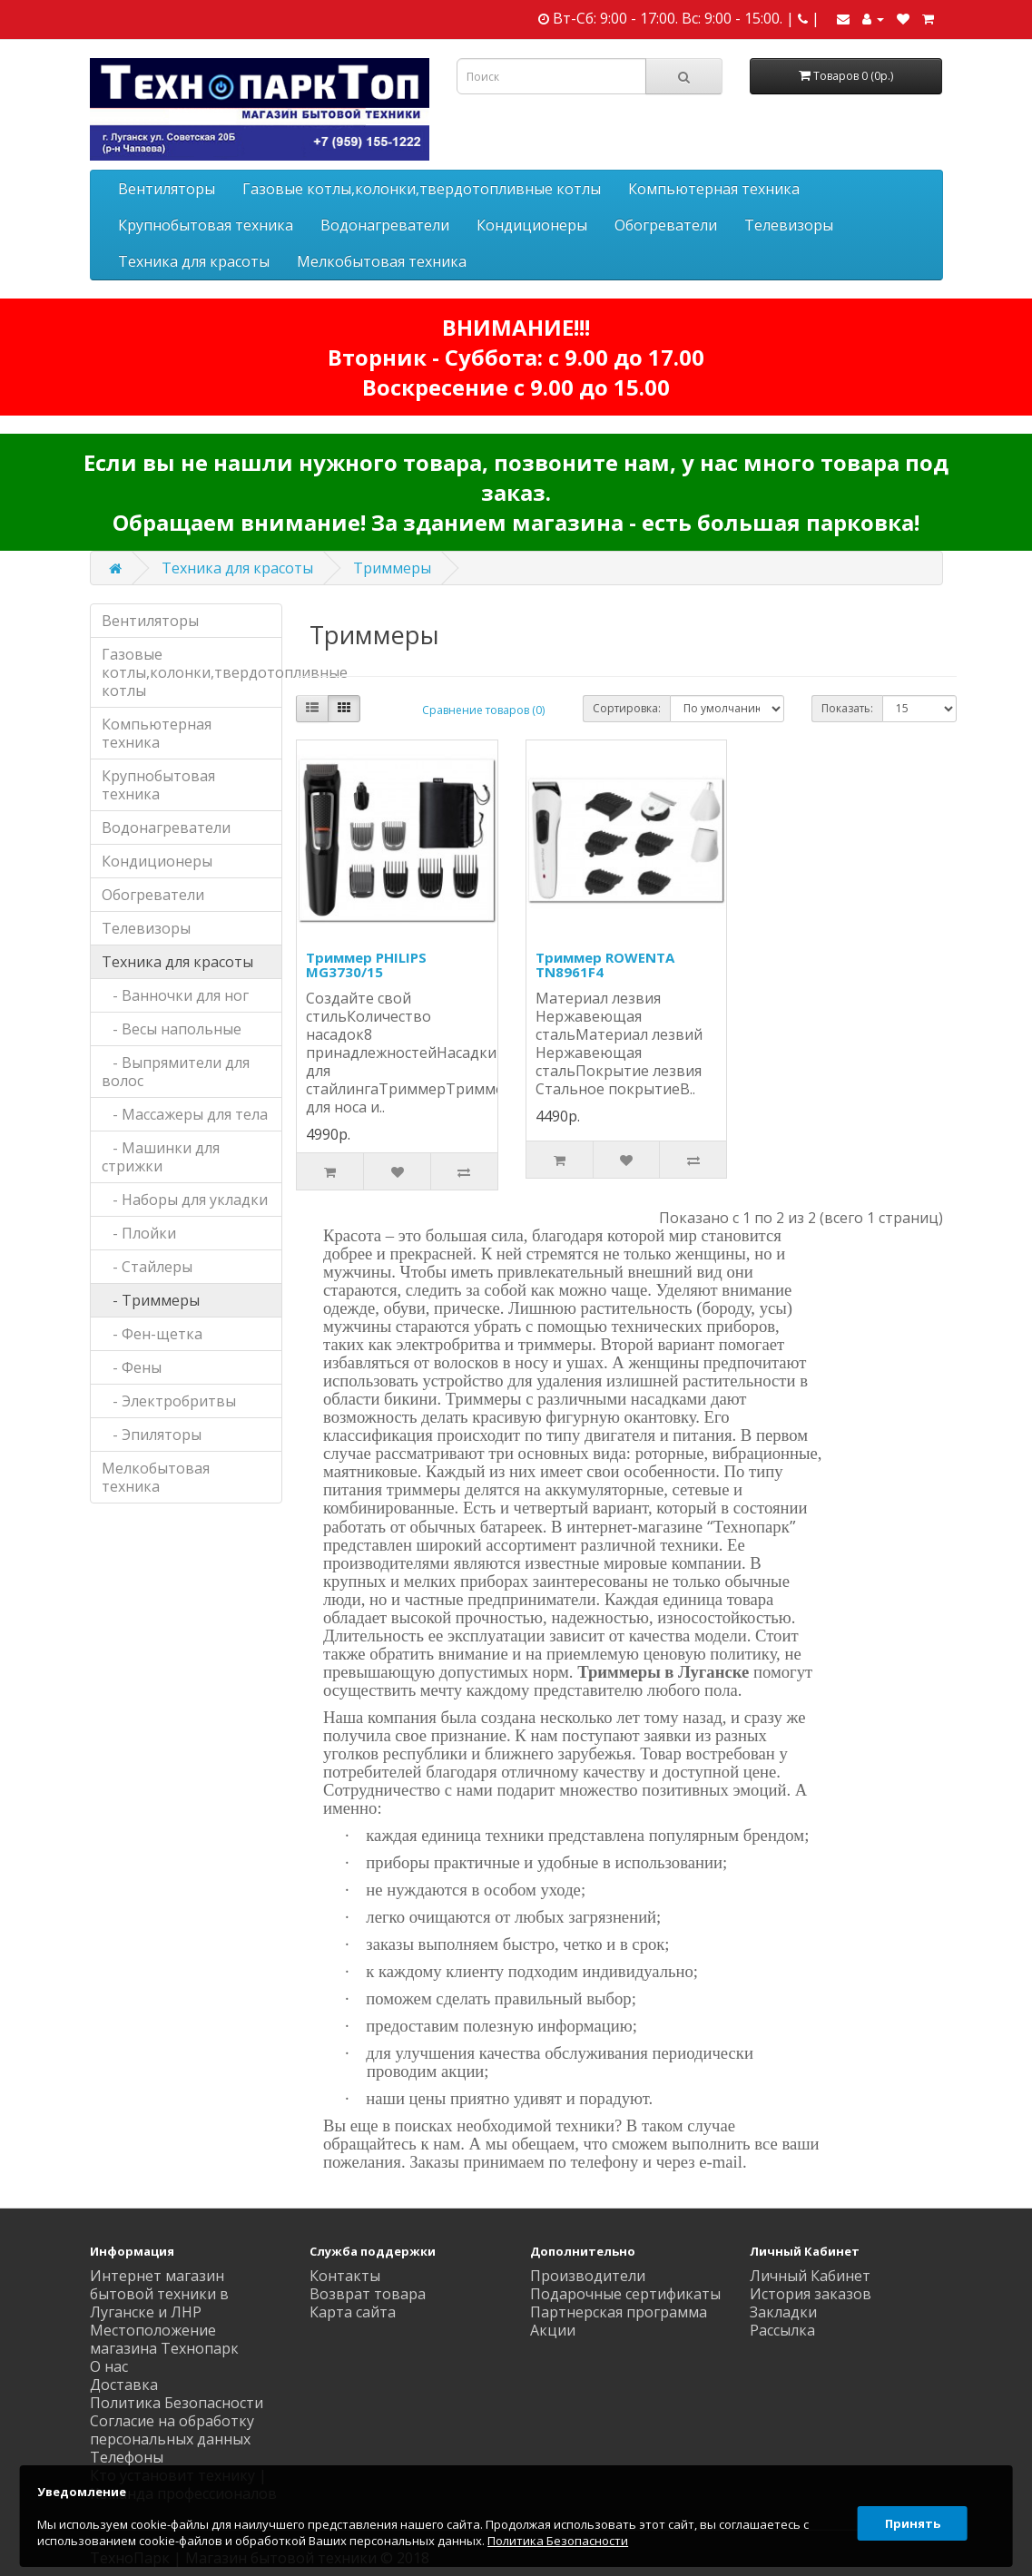 This screenshot has width=1032, height=2576. What do you see at coordinates (392, 568) in the screenshot?
I see `Триммеры` at bounding box center [392, 568].